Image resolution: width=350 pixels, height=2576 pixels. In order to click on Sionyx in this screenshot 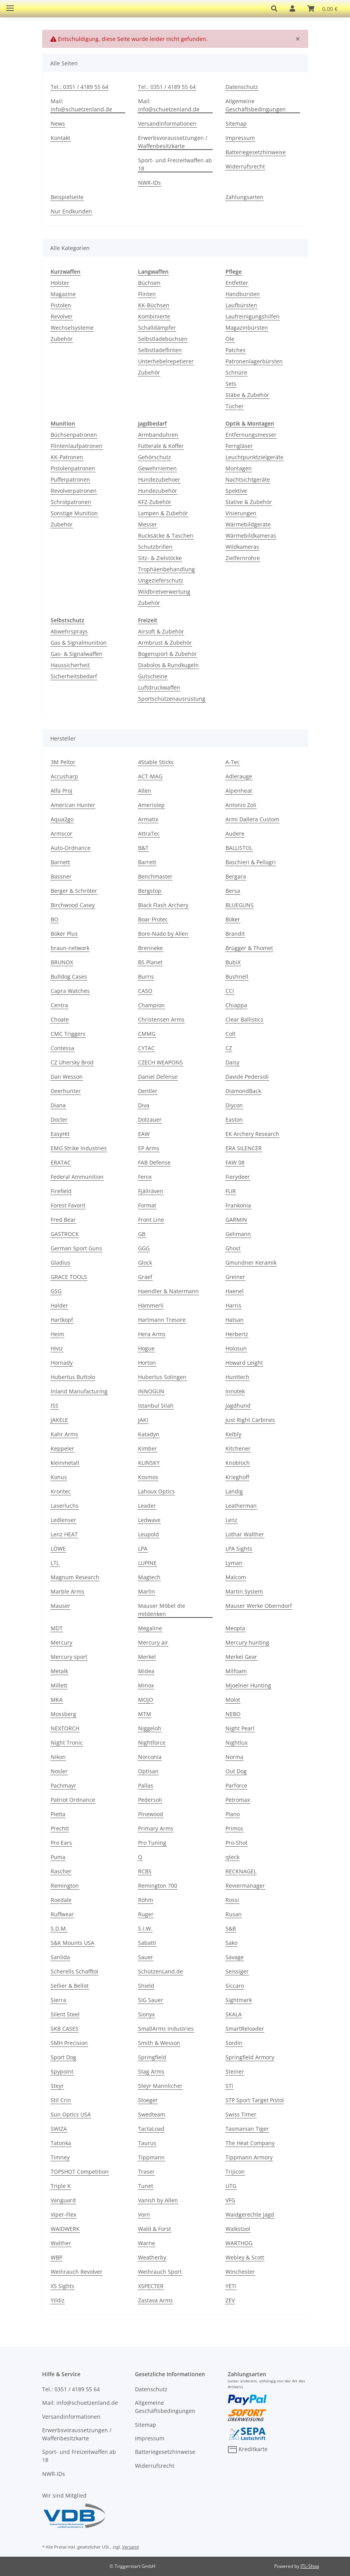, I will do `click(146, 2014)`.